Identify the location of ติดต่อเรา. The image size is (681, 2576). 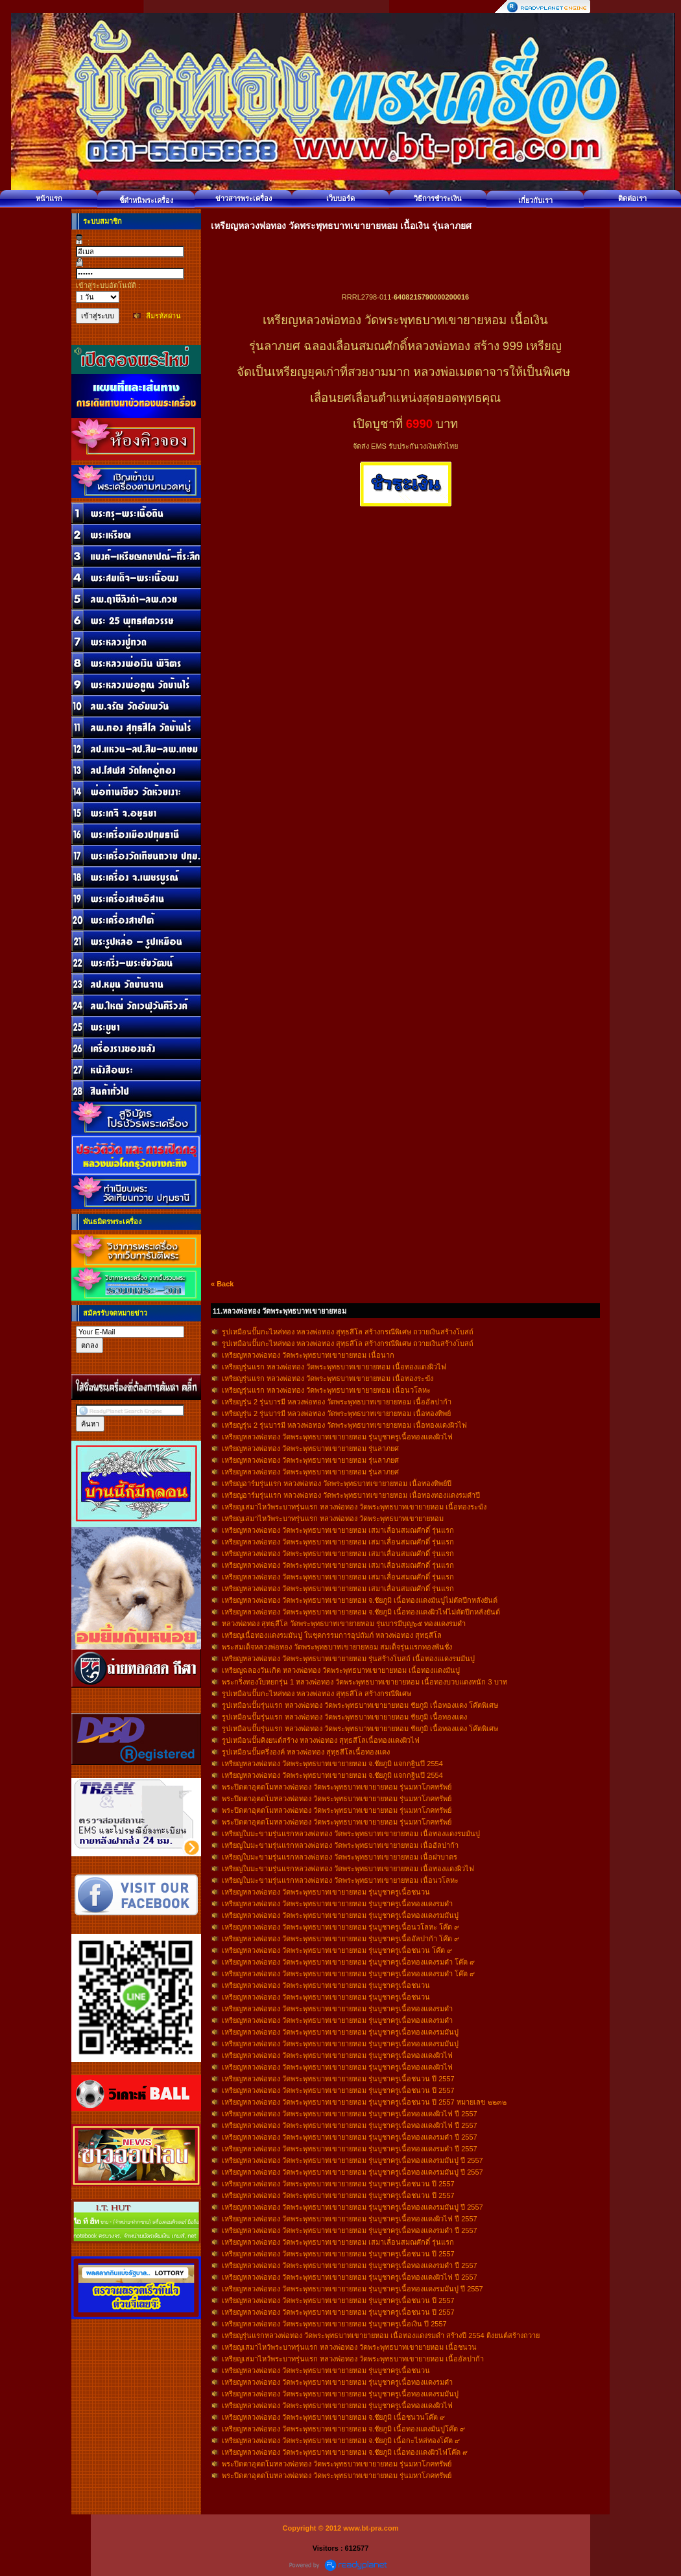
(632, 198).